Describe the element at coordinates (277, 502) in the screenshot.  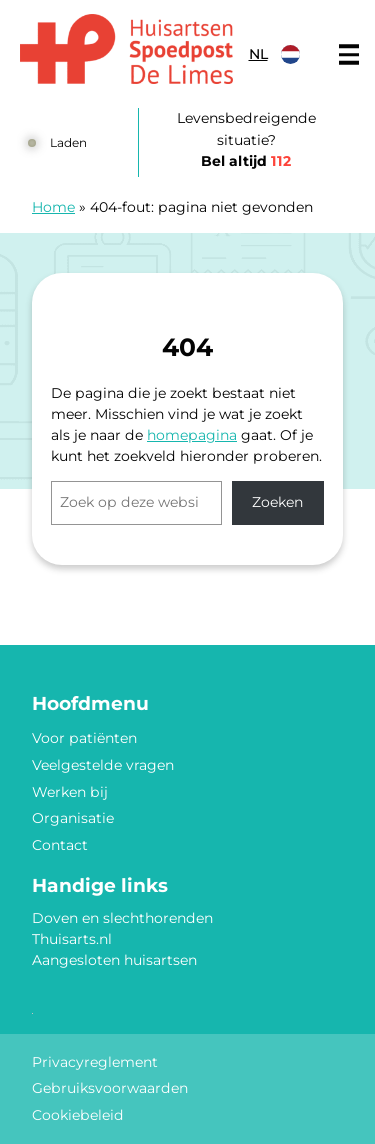
I see `Zoeken` at that location.